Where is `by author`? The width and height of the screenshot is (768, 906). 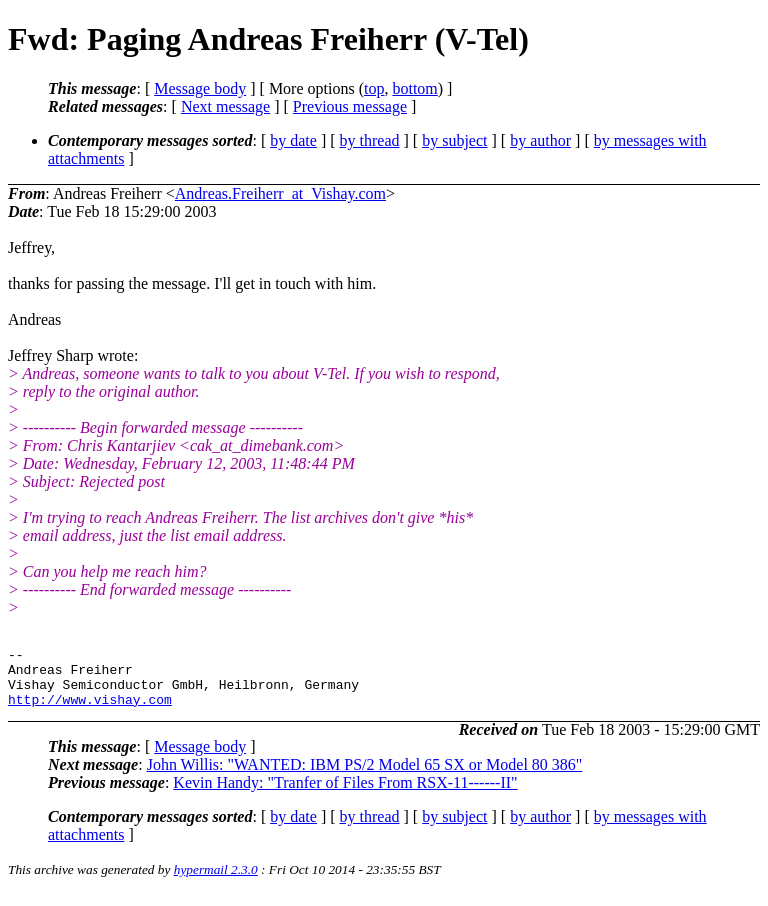 by author is located at coordinates (540, 140).